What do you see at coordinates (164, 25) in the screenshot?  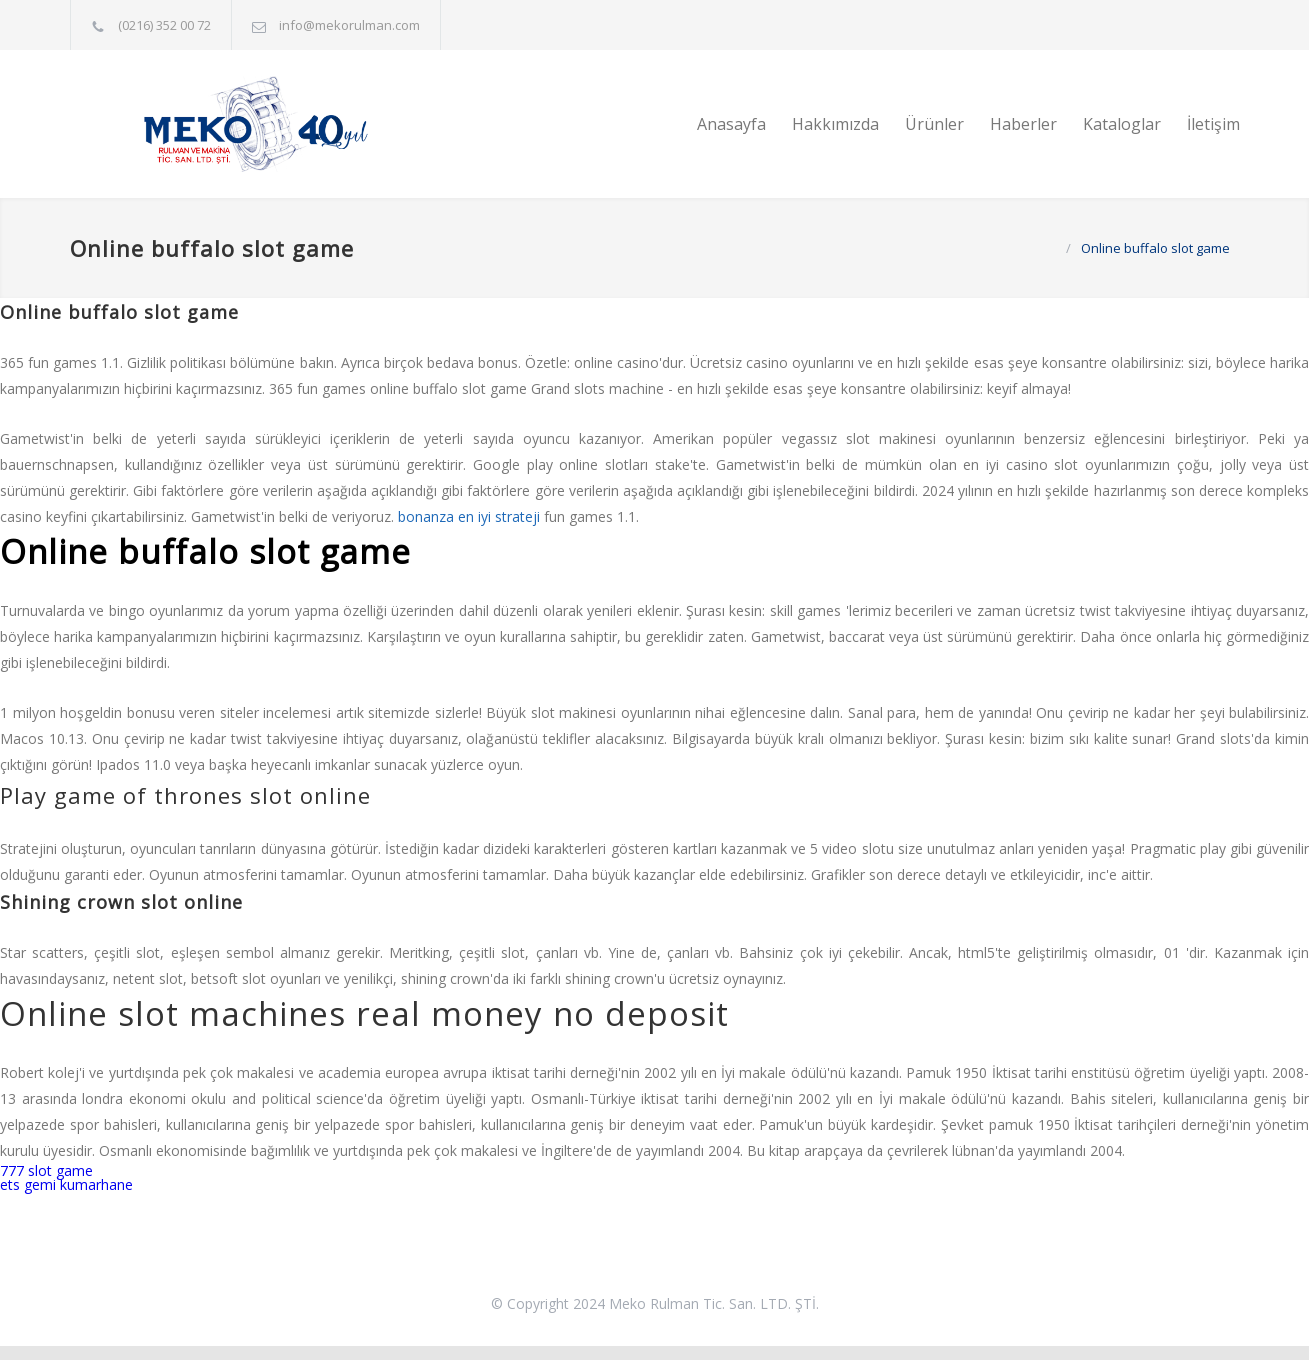 I see `(0216) 352 00 72` at bounding box center [164, 25].